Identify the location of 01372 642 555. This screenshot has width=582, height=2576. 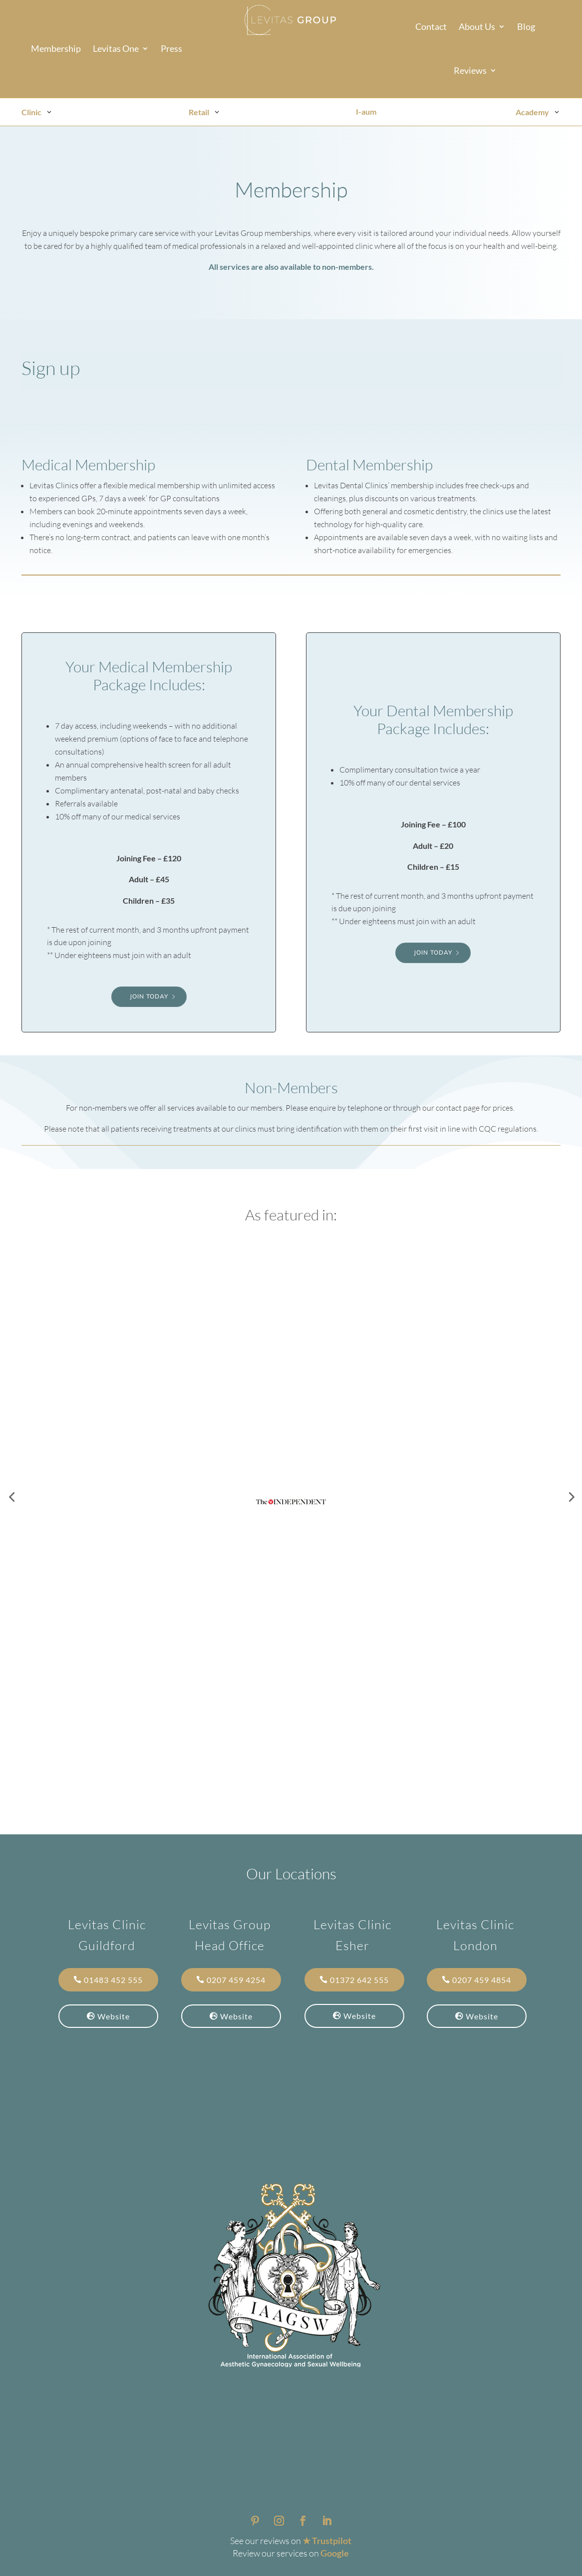
(359, 1979).